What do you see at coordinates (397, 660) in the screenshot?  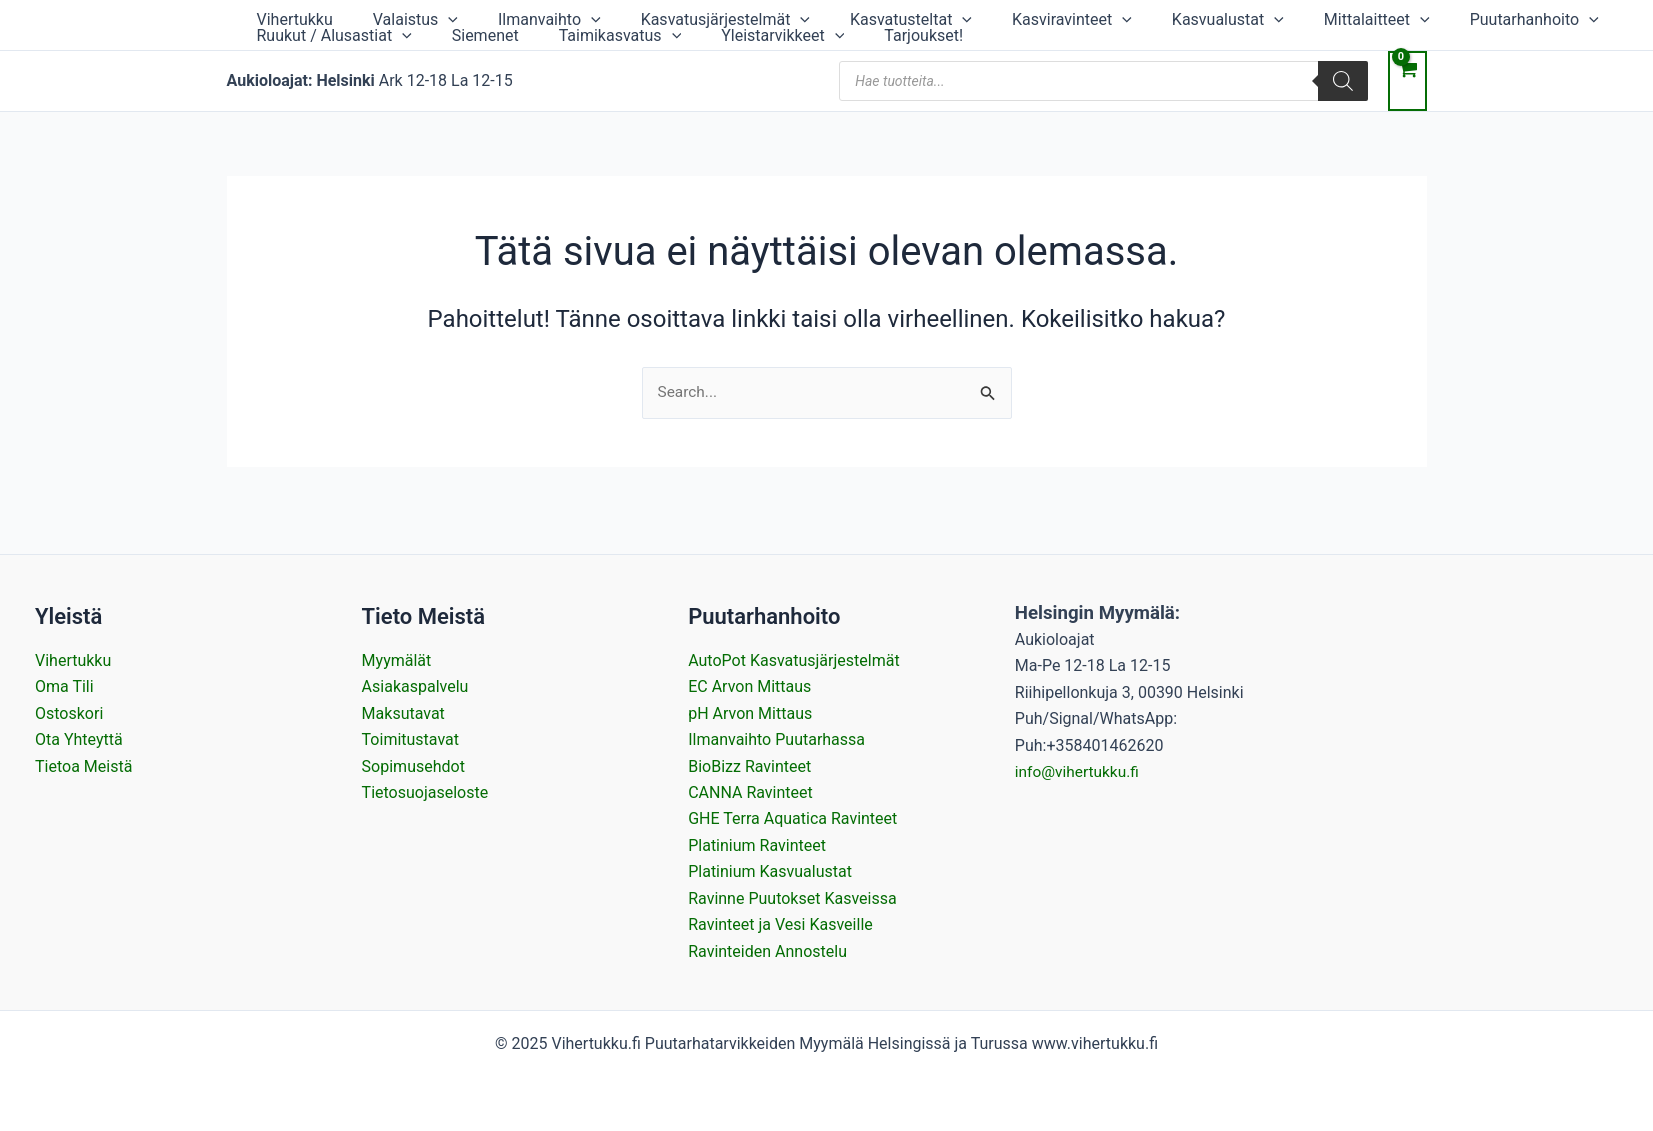 I see `Myymälät` at bounding box center [397, 660].